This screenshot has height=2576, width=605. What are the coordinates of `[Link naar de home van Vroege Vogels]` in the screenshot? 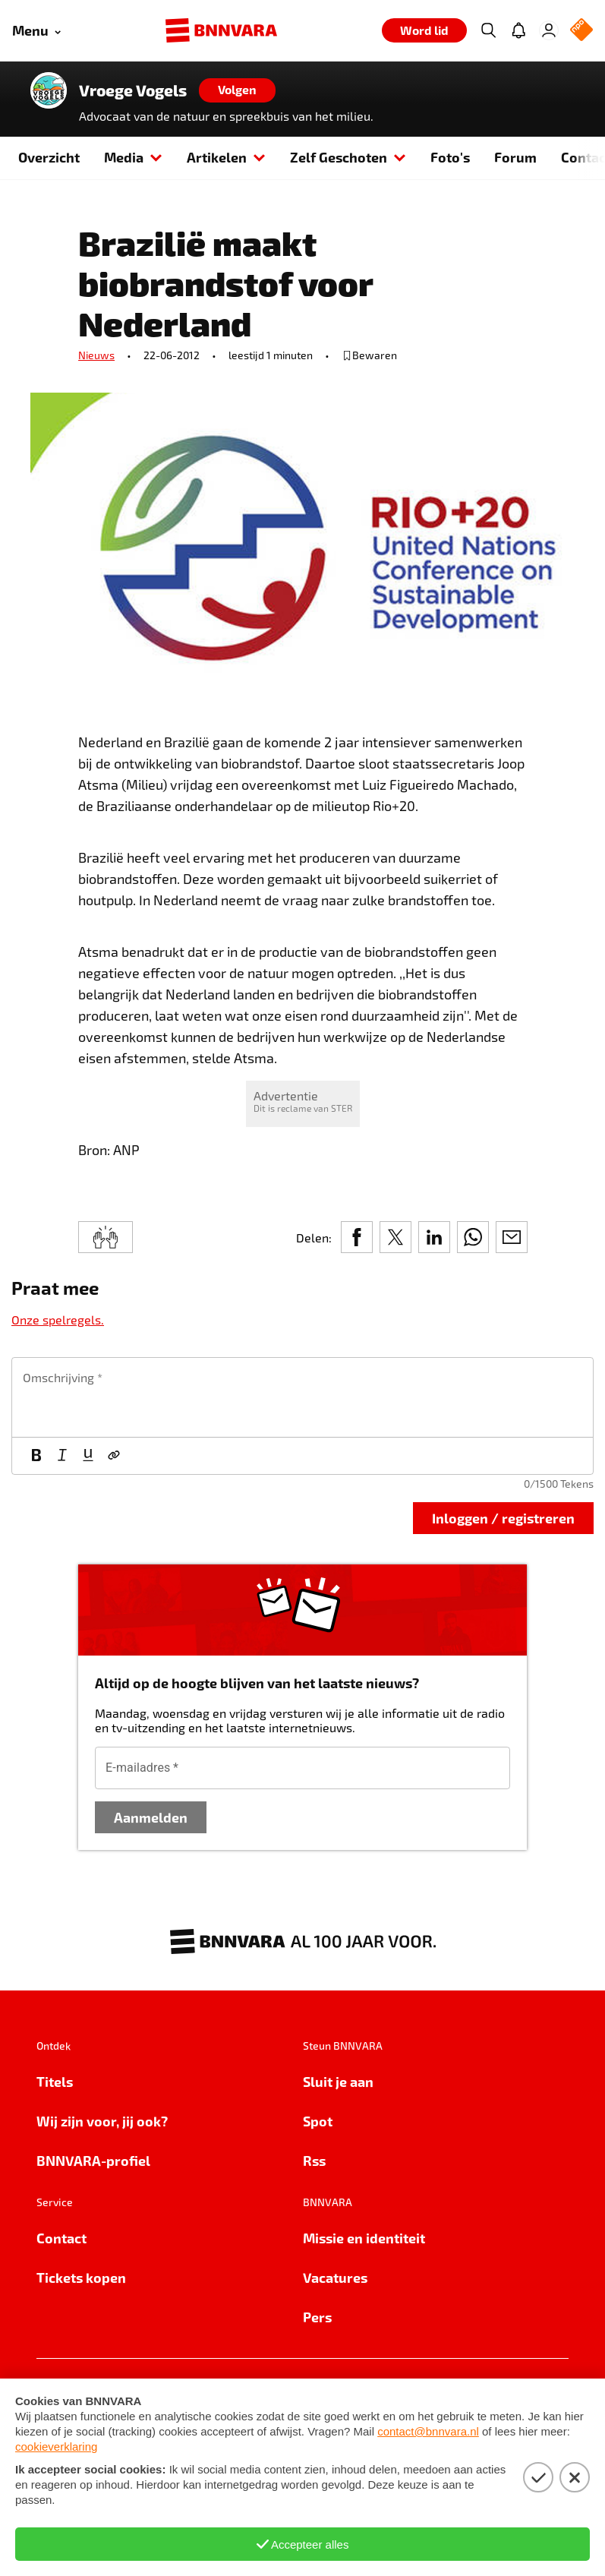 It's located at (48, 90).